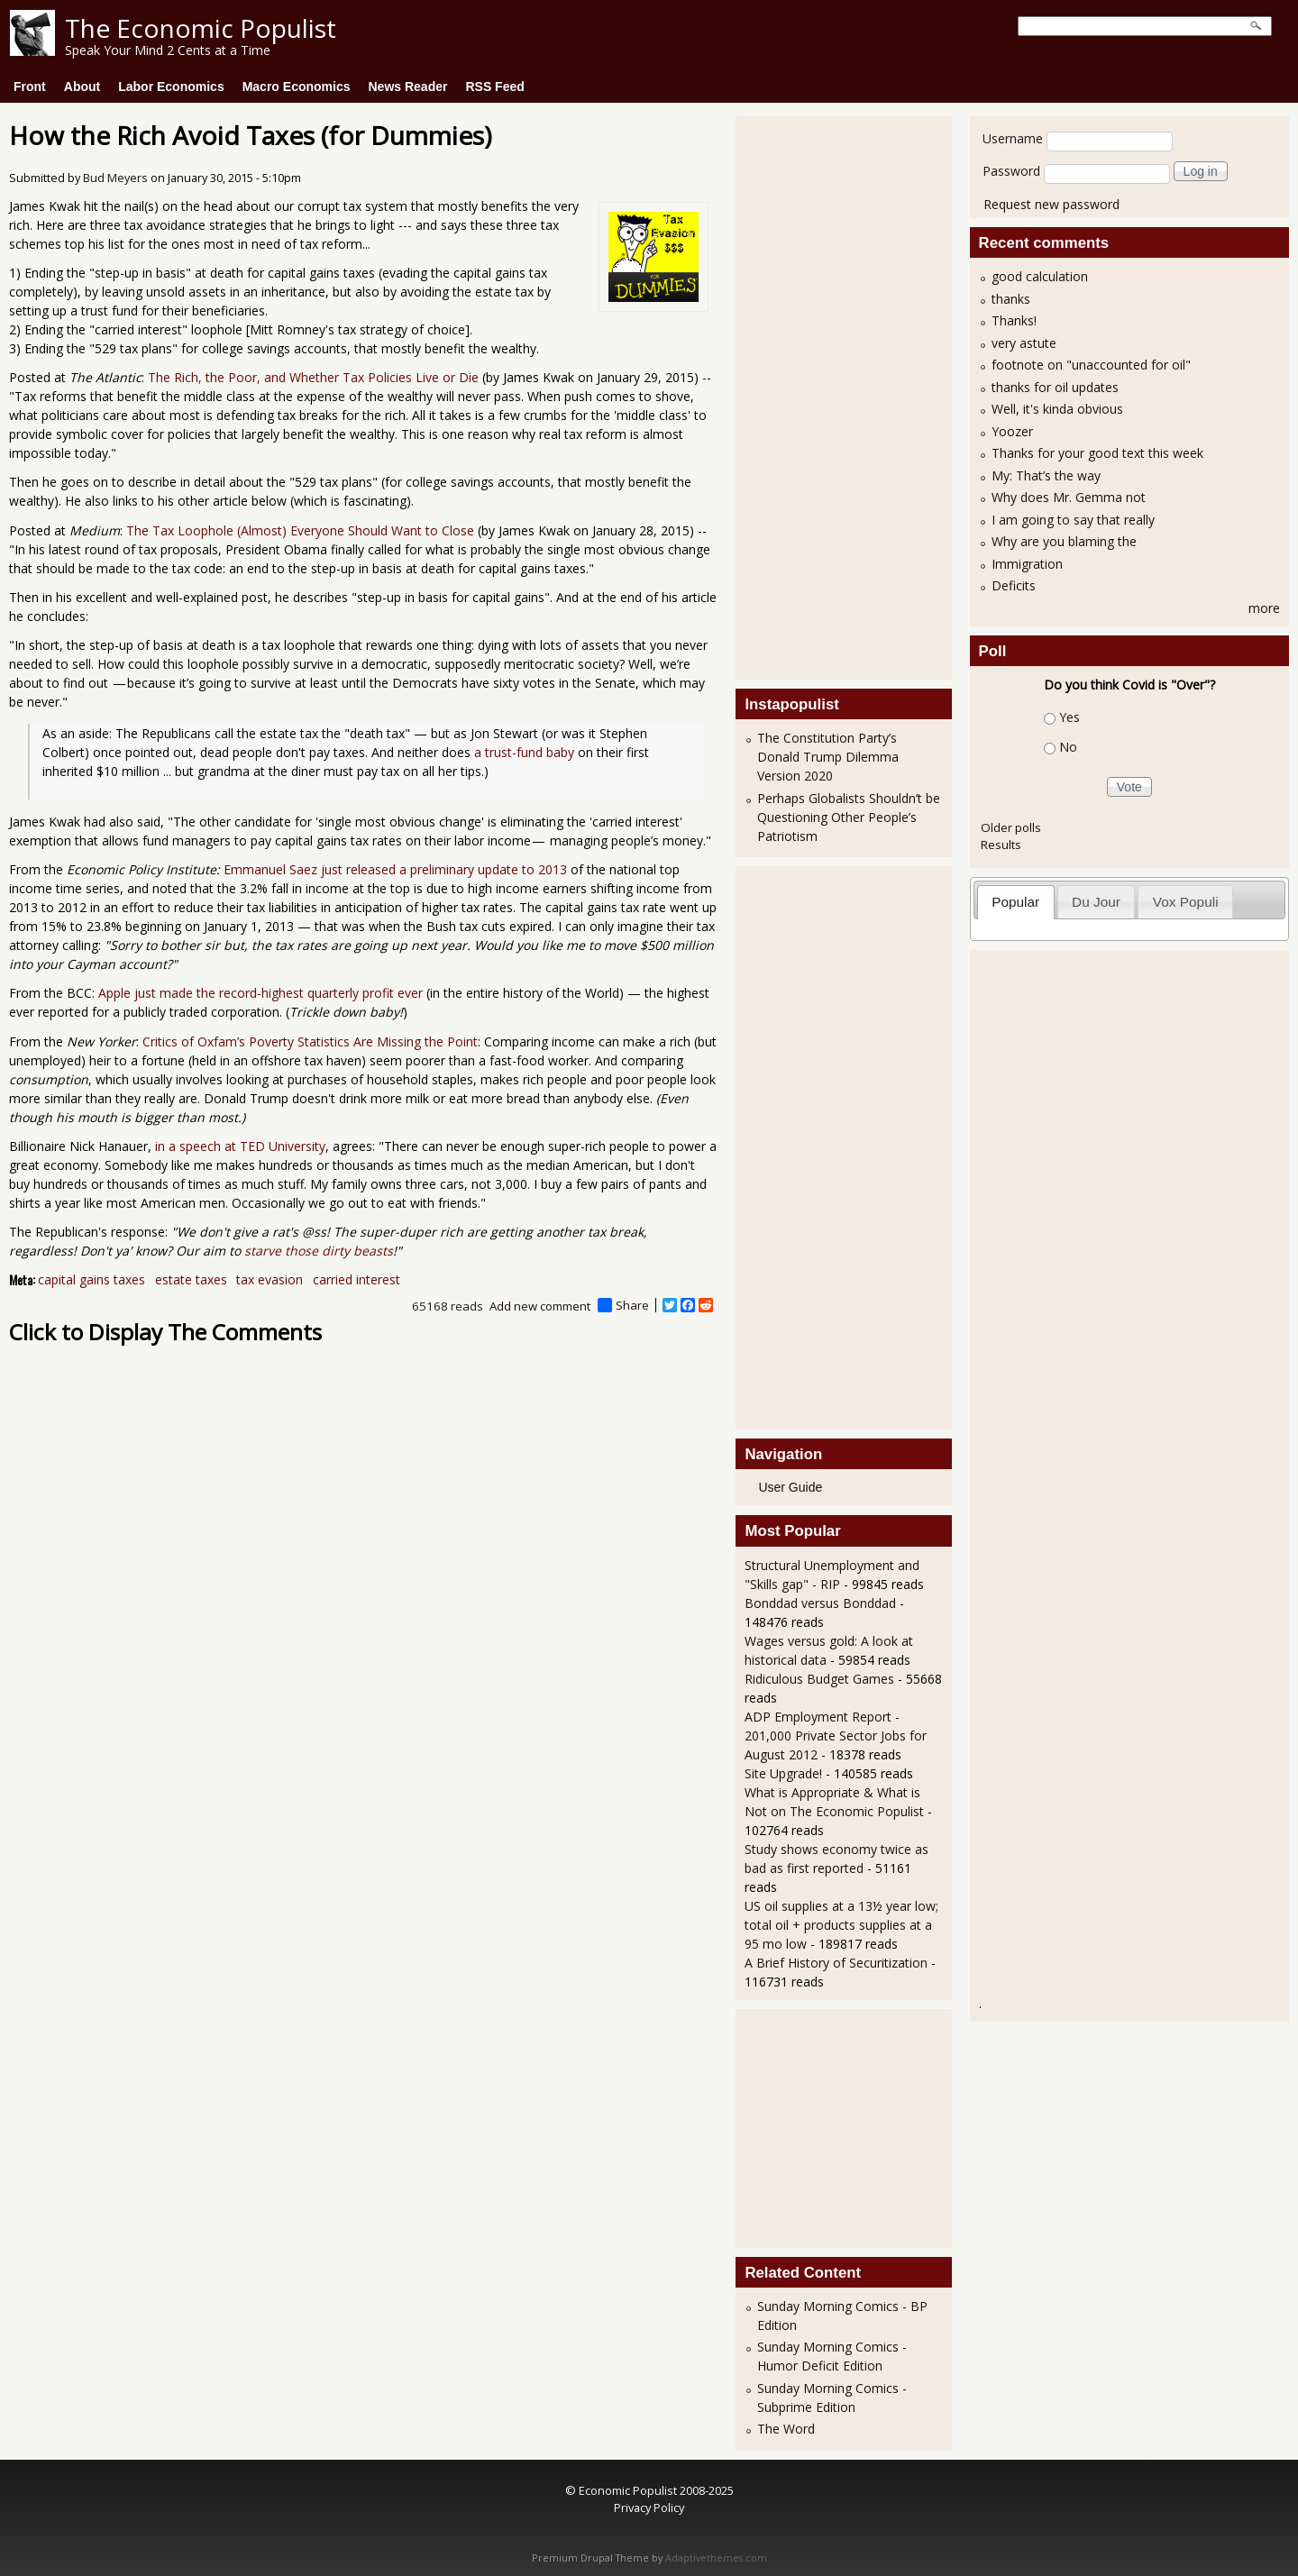 The width and height of the screenshot is (1298, 2576). I want to click on very astute, so click(1024, 343).